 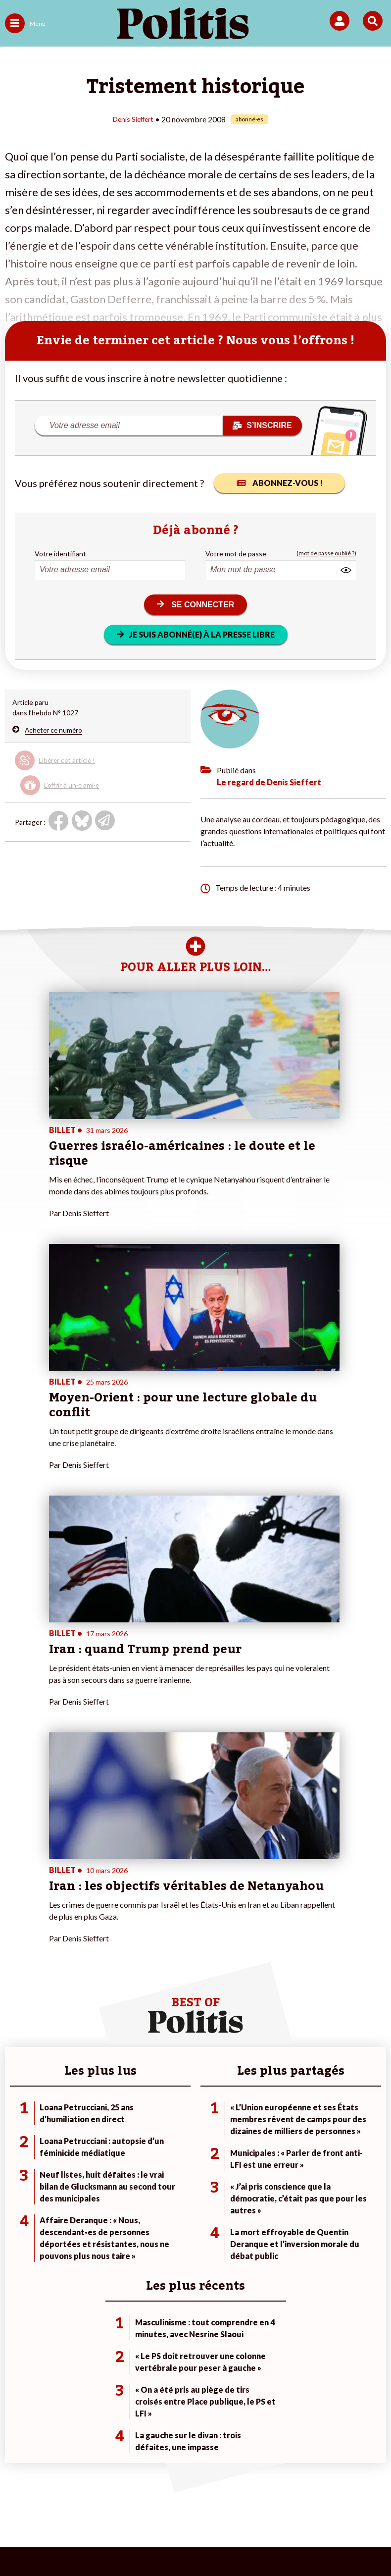 What do you see at coordinates (235, 553) in the screenshot?
I see `Votre mot de passe` at bounding box center [235, 553].